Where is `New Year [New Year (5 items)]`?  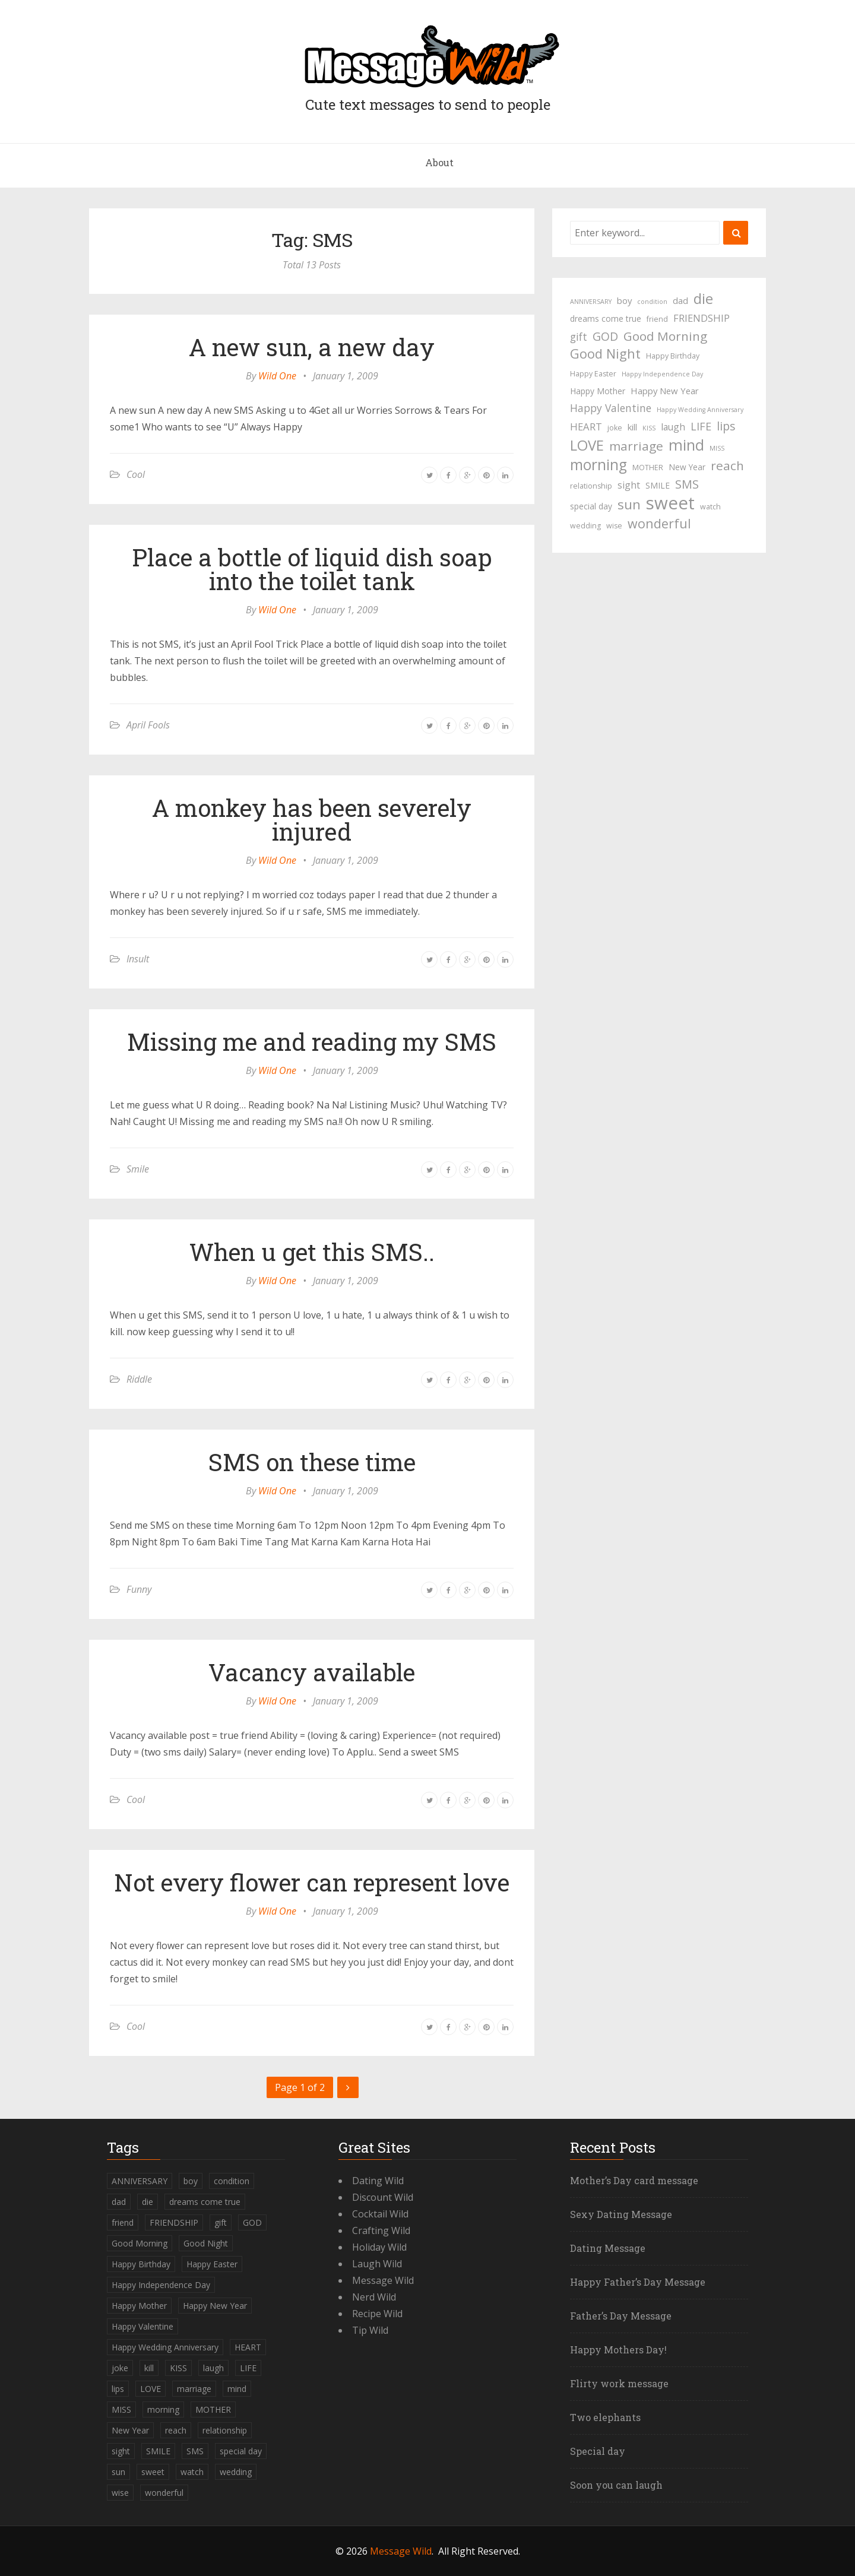 New Year [New Year (5 items)] is located at coordinates (687, 467).